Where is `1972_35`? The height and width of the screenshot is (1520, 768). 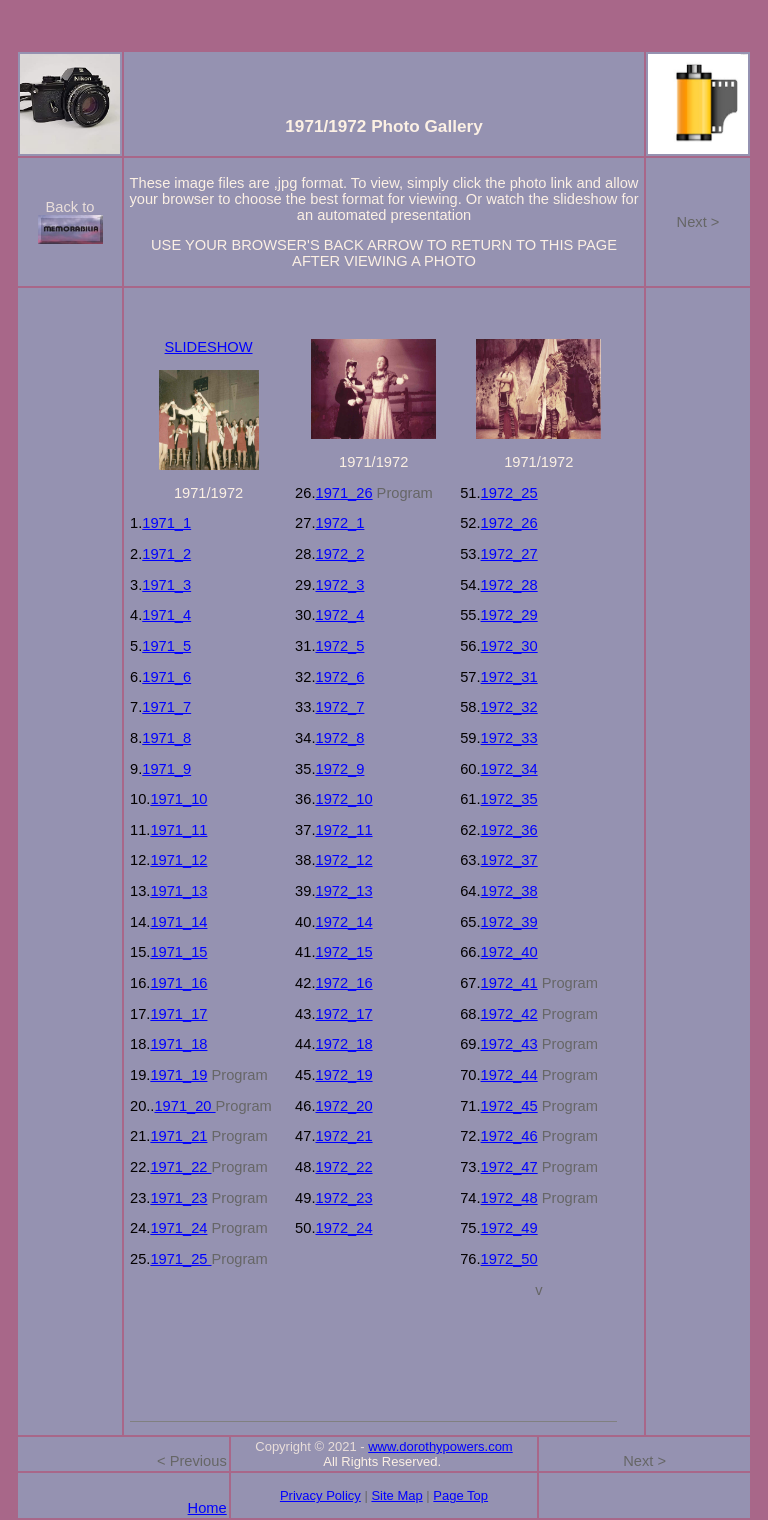
1972_35 is located at coordinates (509, 799).